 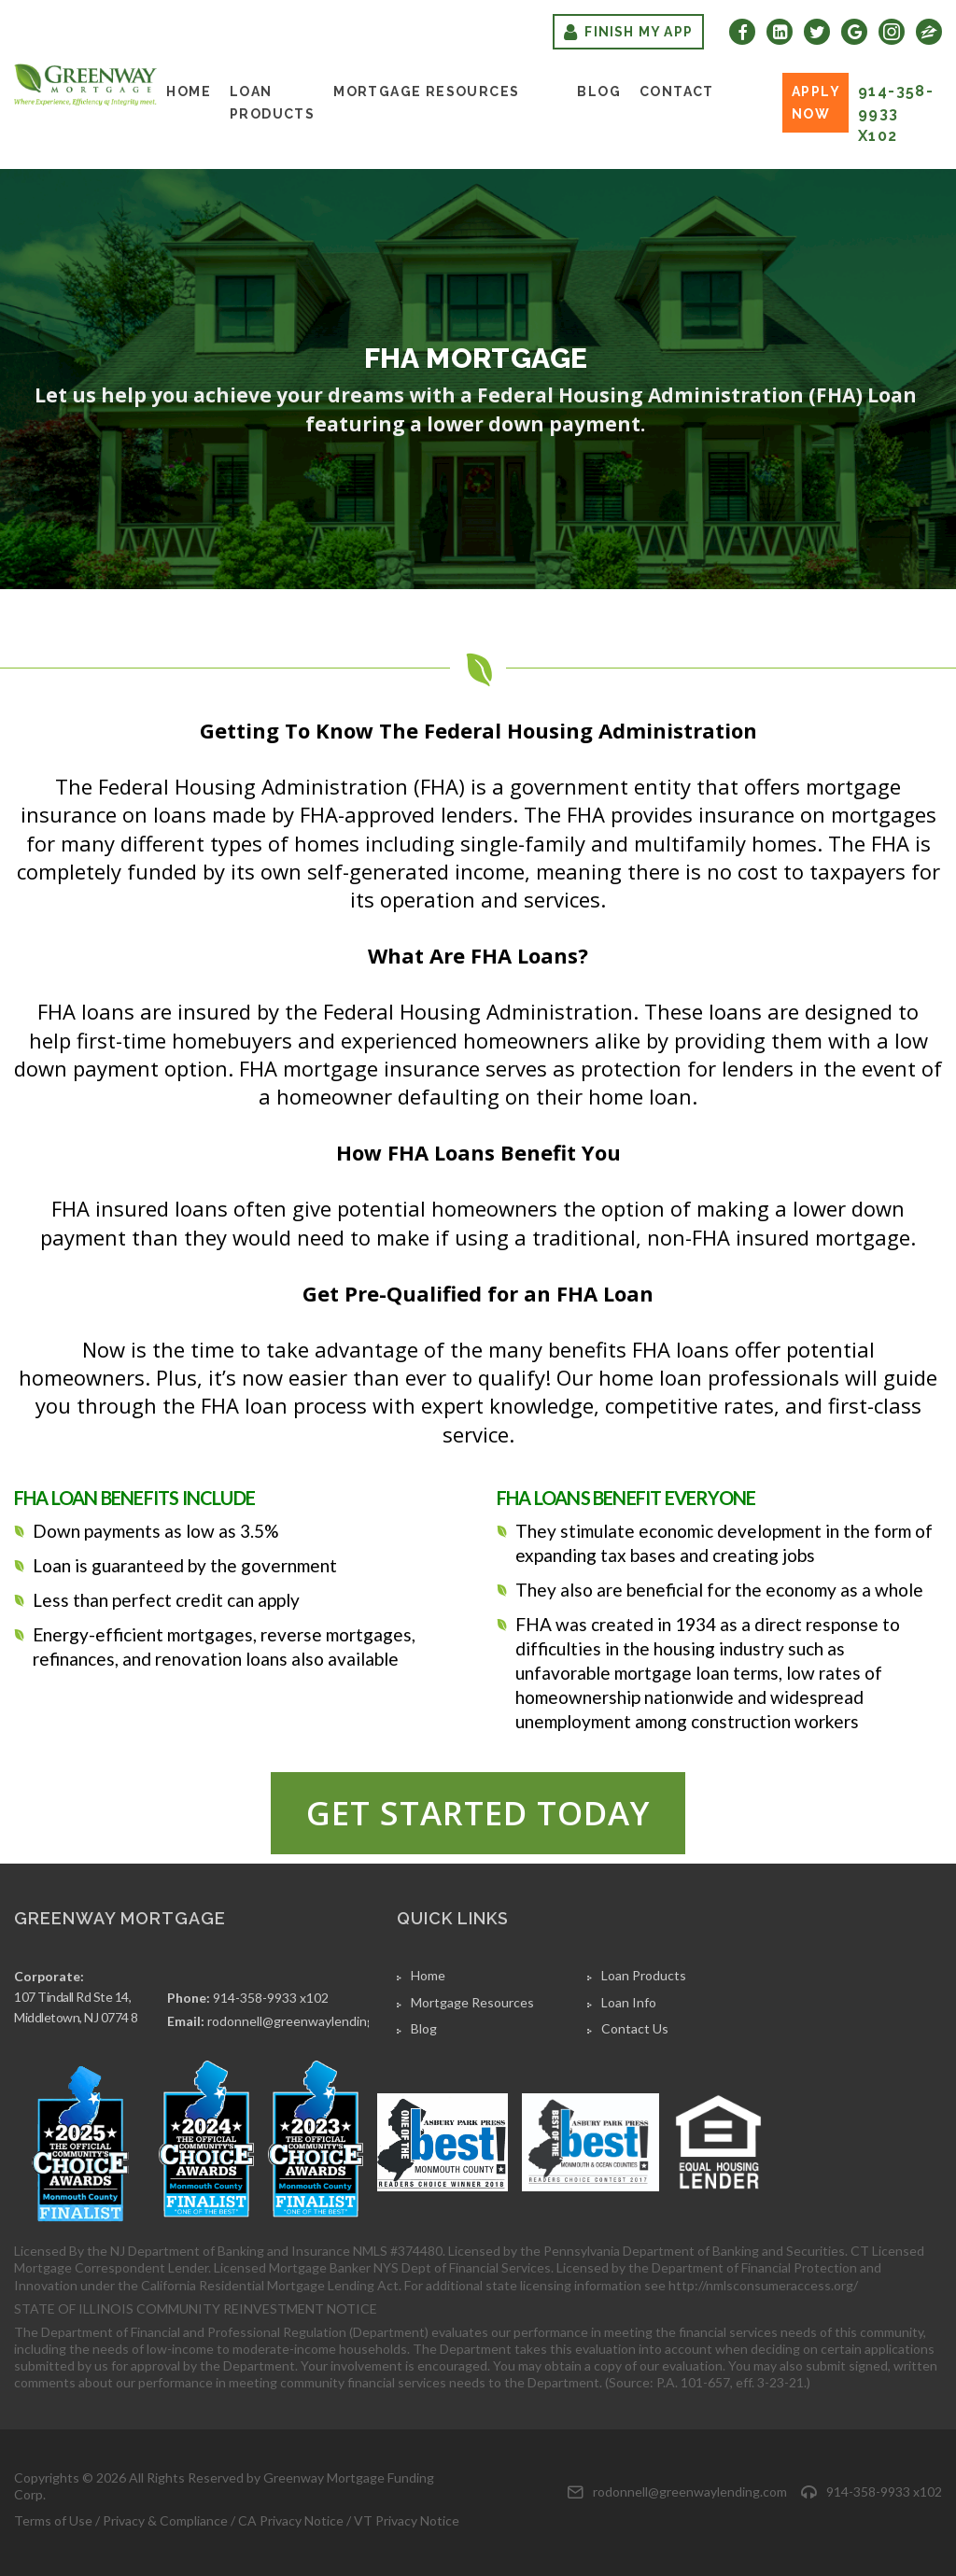 What do you see at coordinates (816, 102) in the screenshot?
I see `Apply Now` at bounding box center [816, 102].